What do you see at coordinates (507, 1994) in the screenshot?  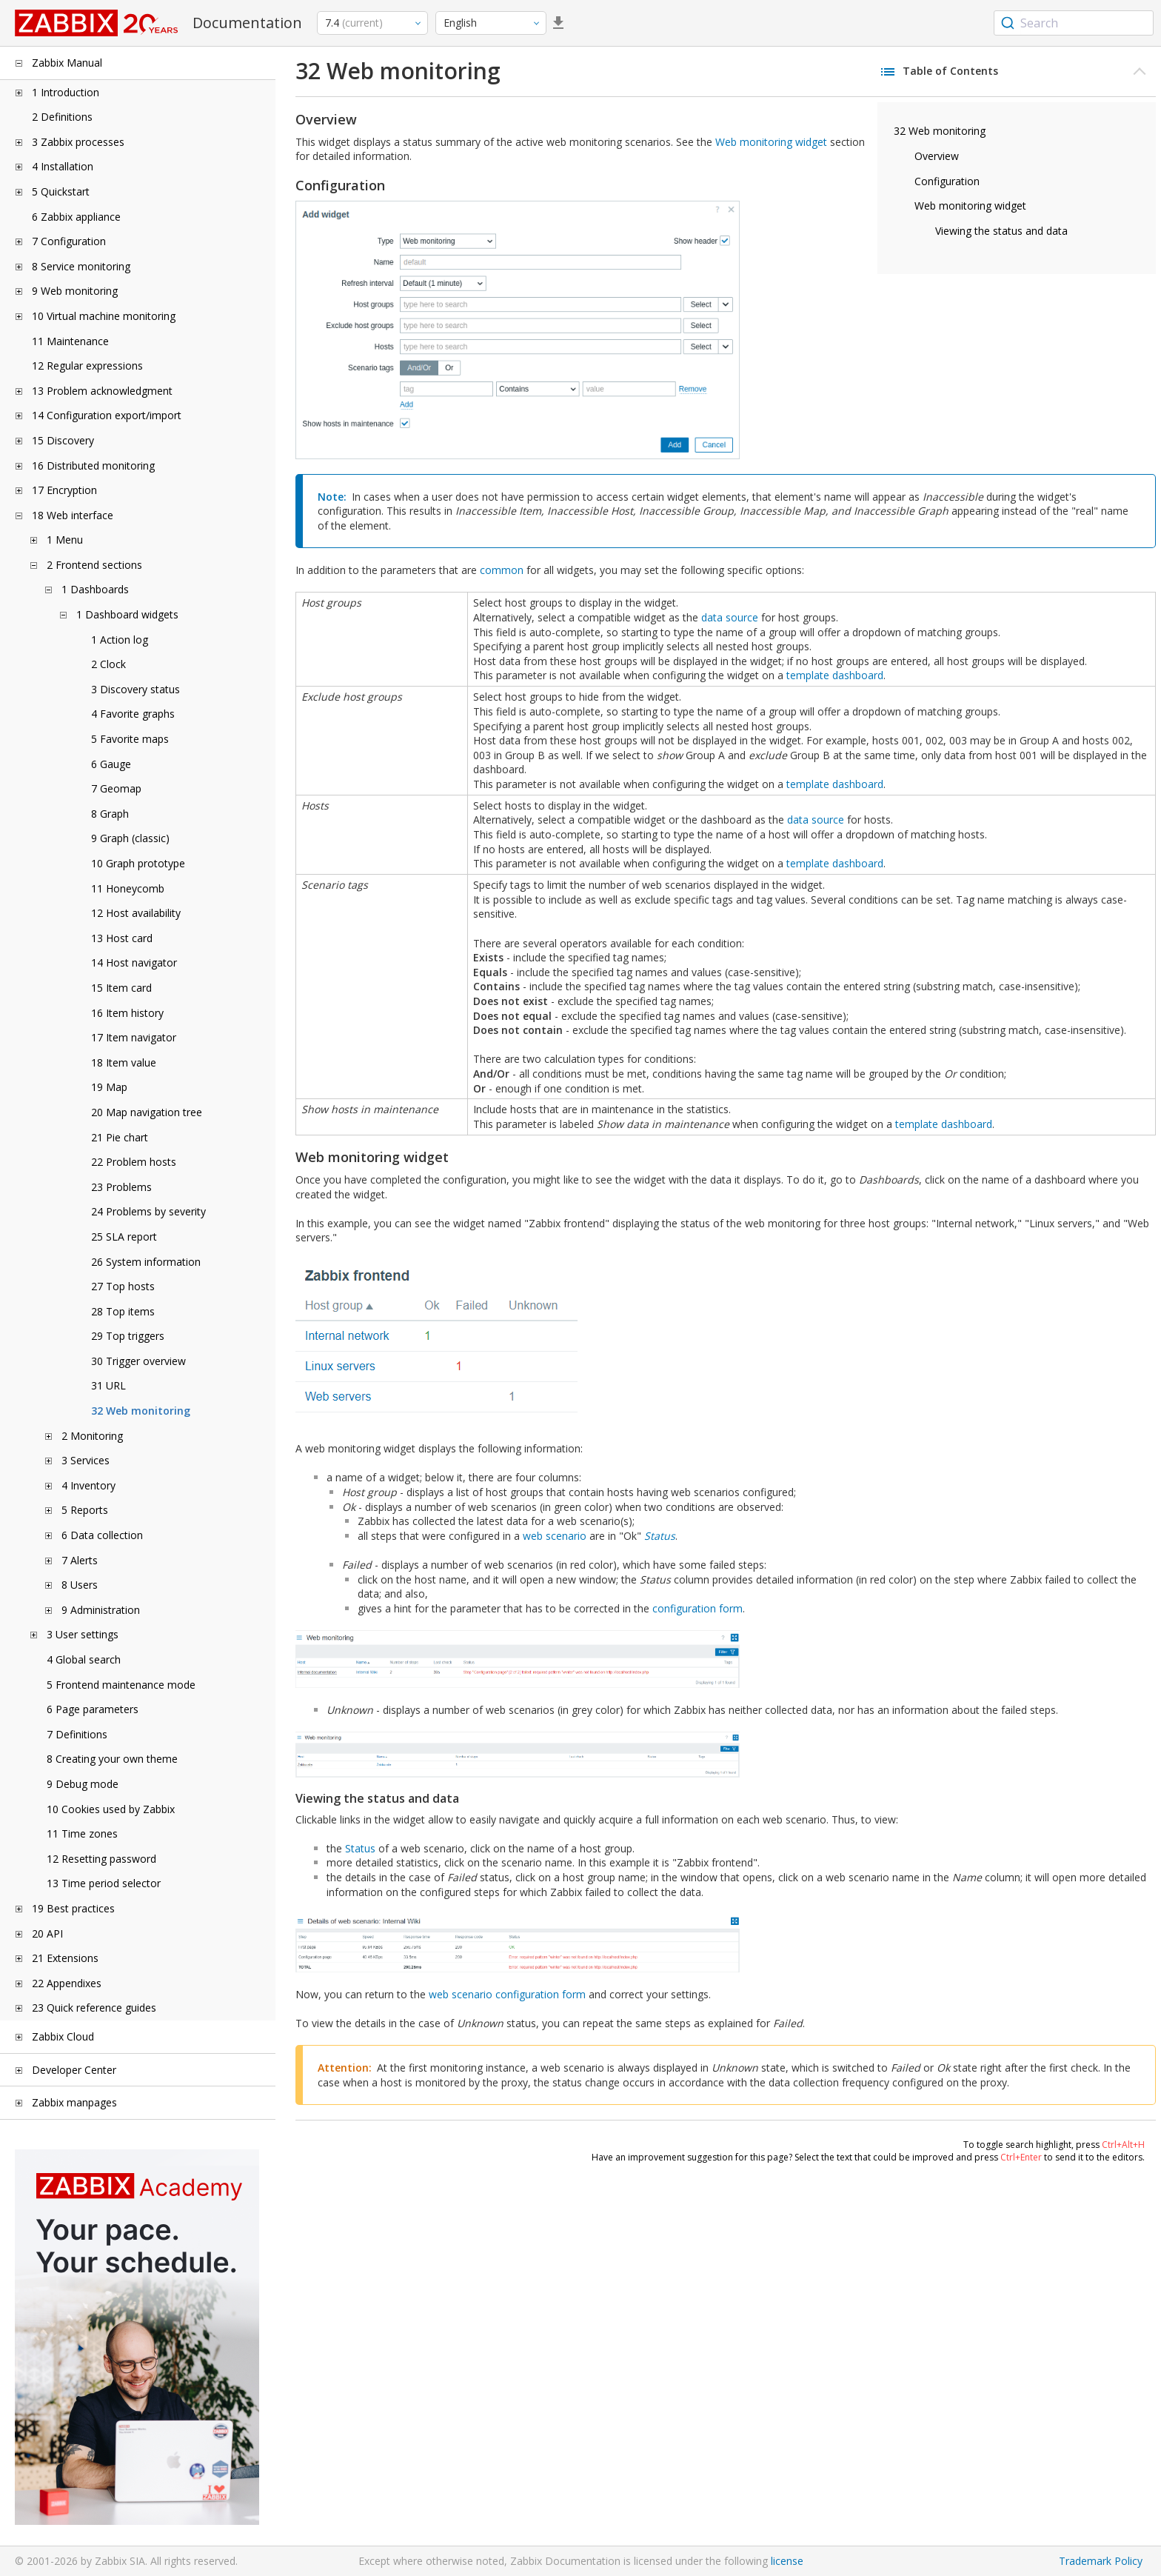 I see `web scenario configuration form` at bounding box center [507, 1994].